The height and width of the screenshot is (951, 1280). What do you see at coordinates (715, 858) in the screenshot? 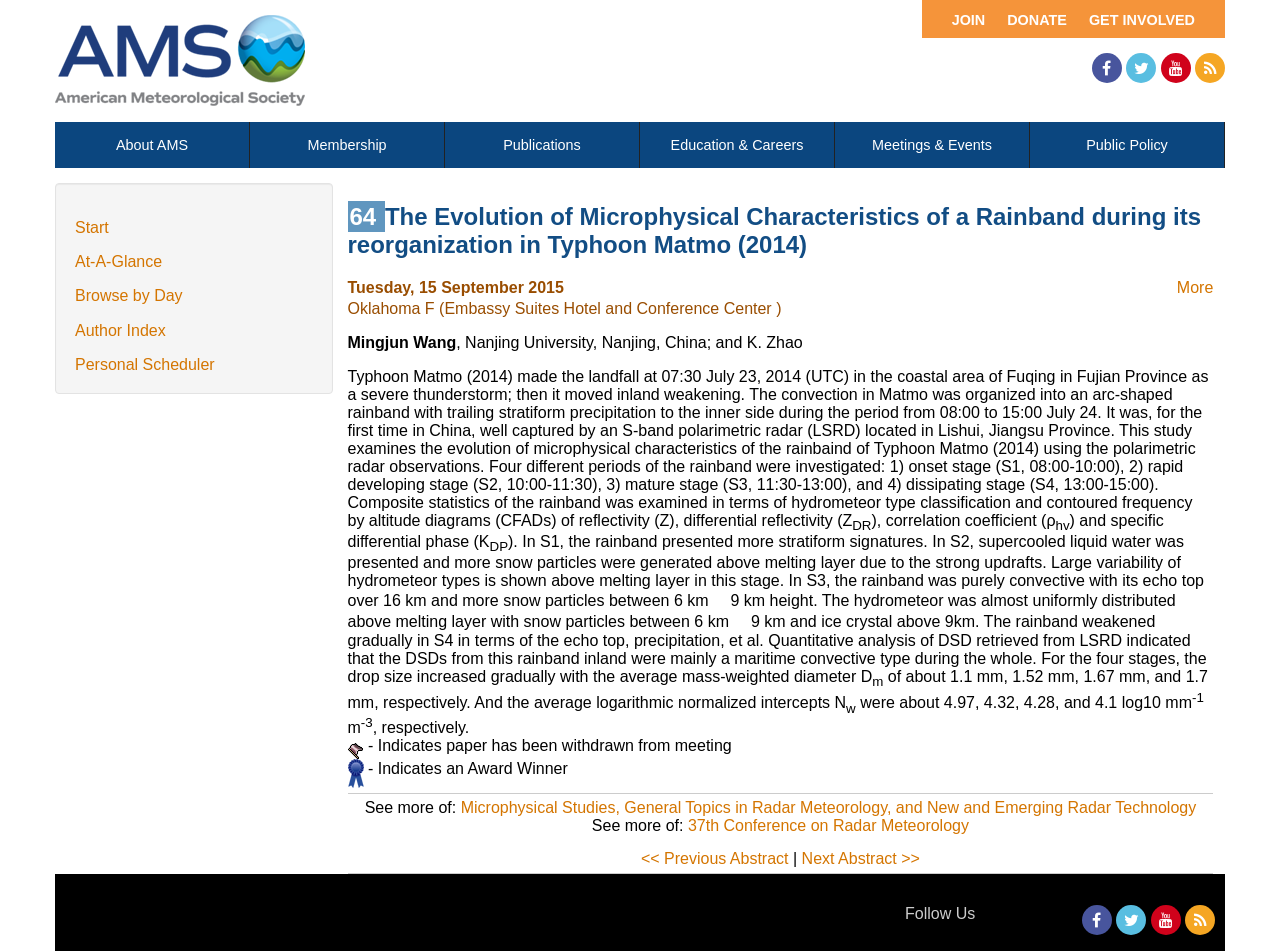
I see `<< Previous Abstract` at bounding box center [715, 858].